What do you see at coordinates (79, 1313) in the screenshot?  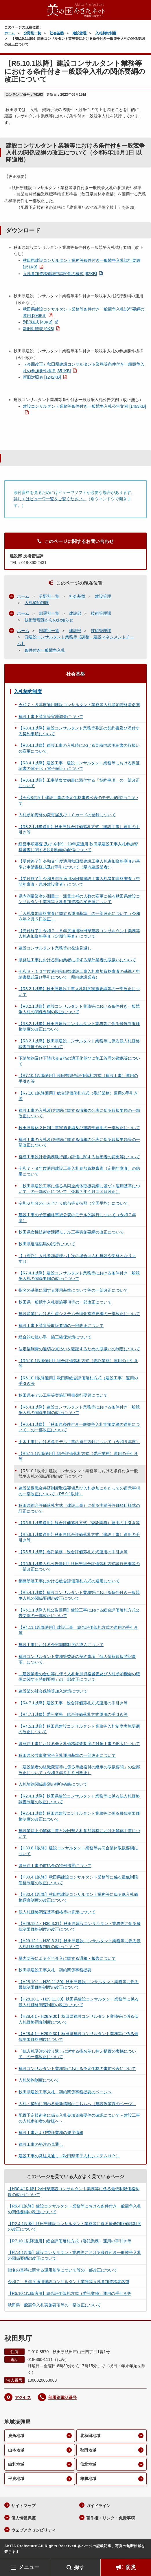 I see `建設産業における生産システム合理化指導要綱の一部改正について` at bounding box center [79, 1313].